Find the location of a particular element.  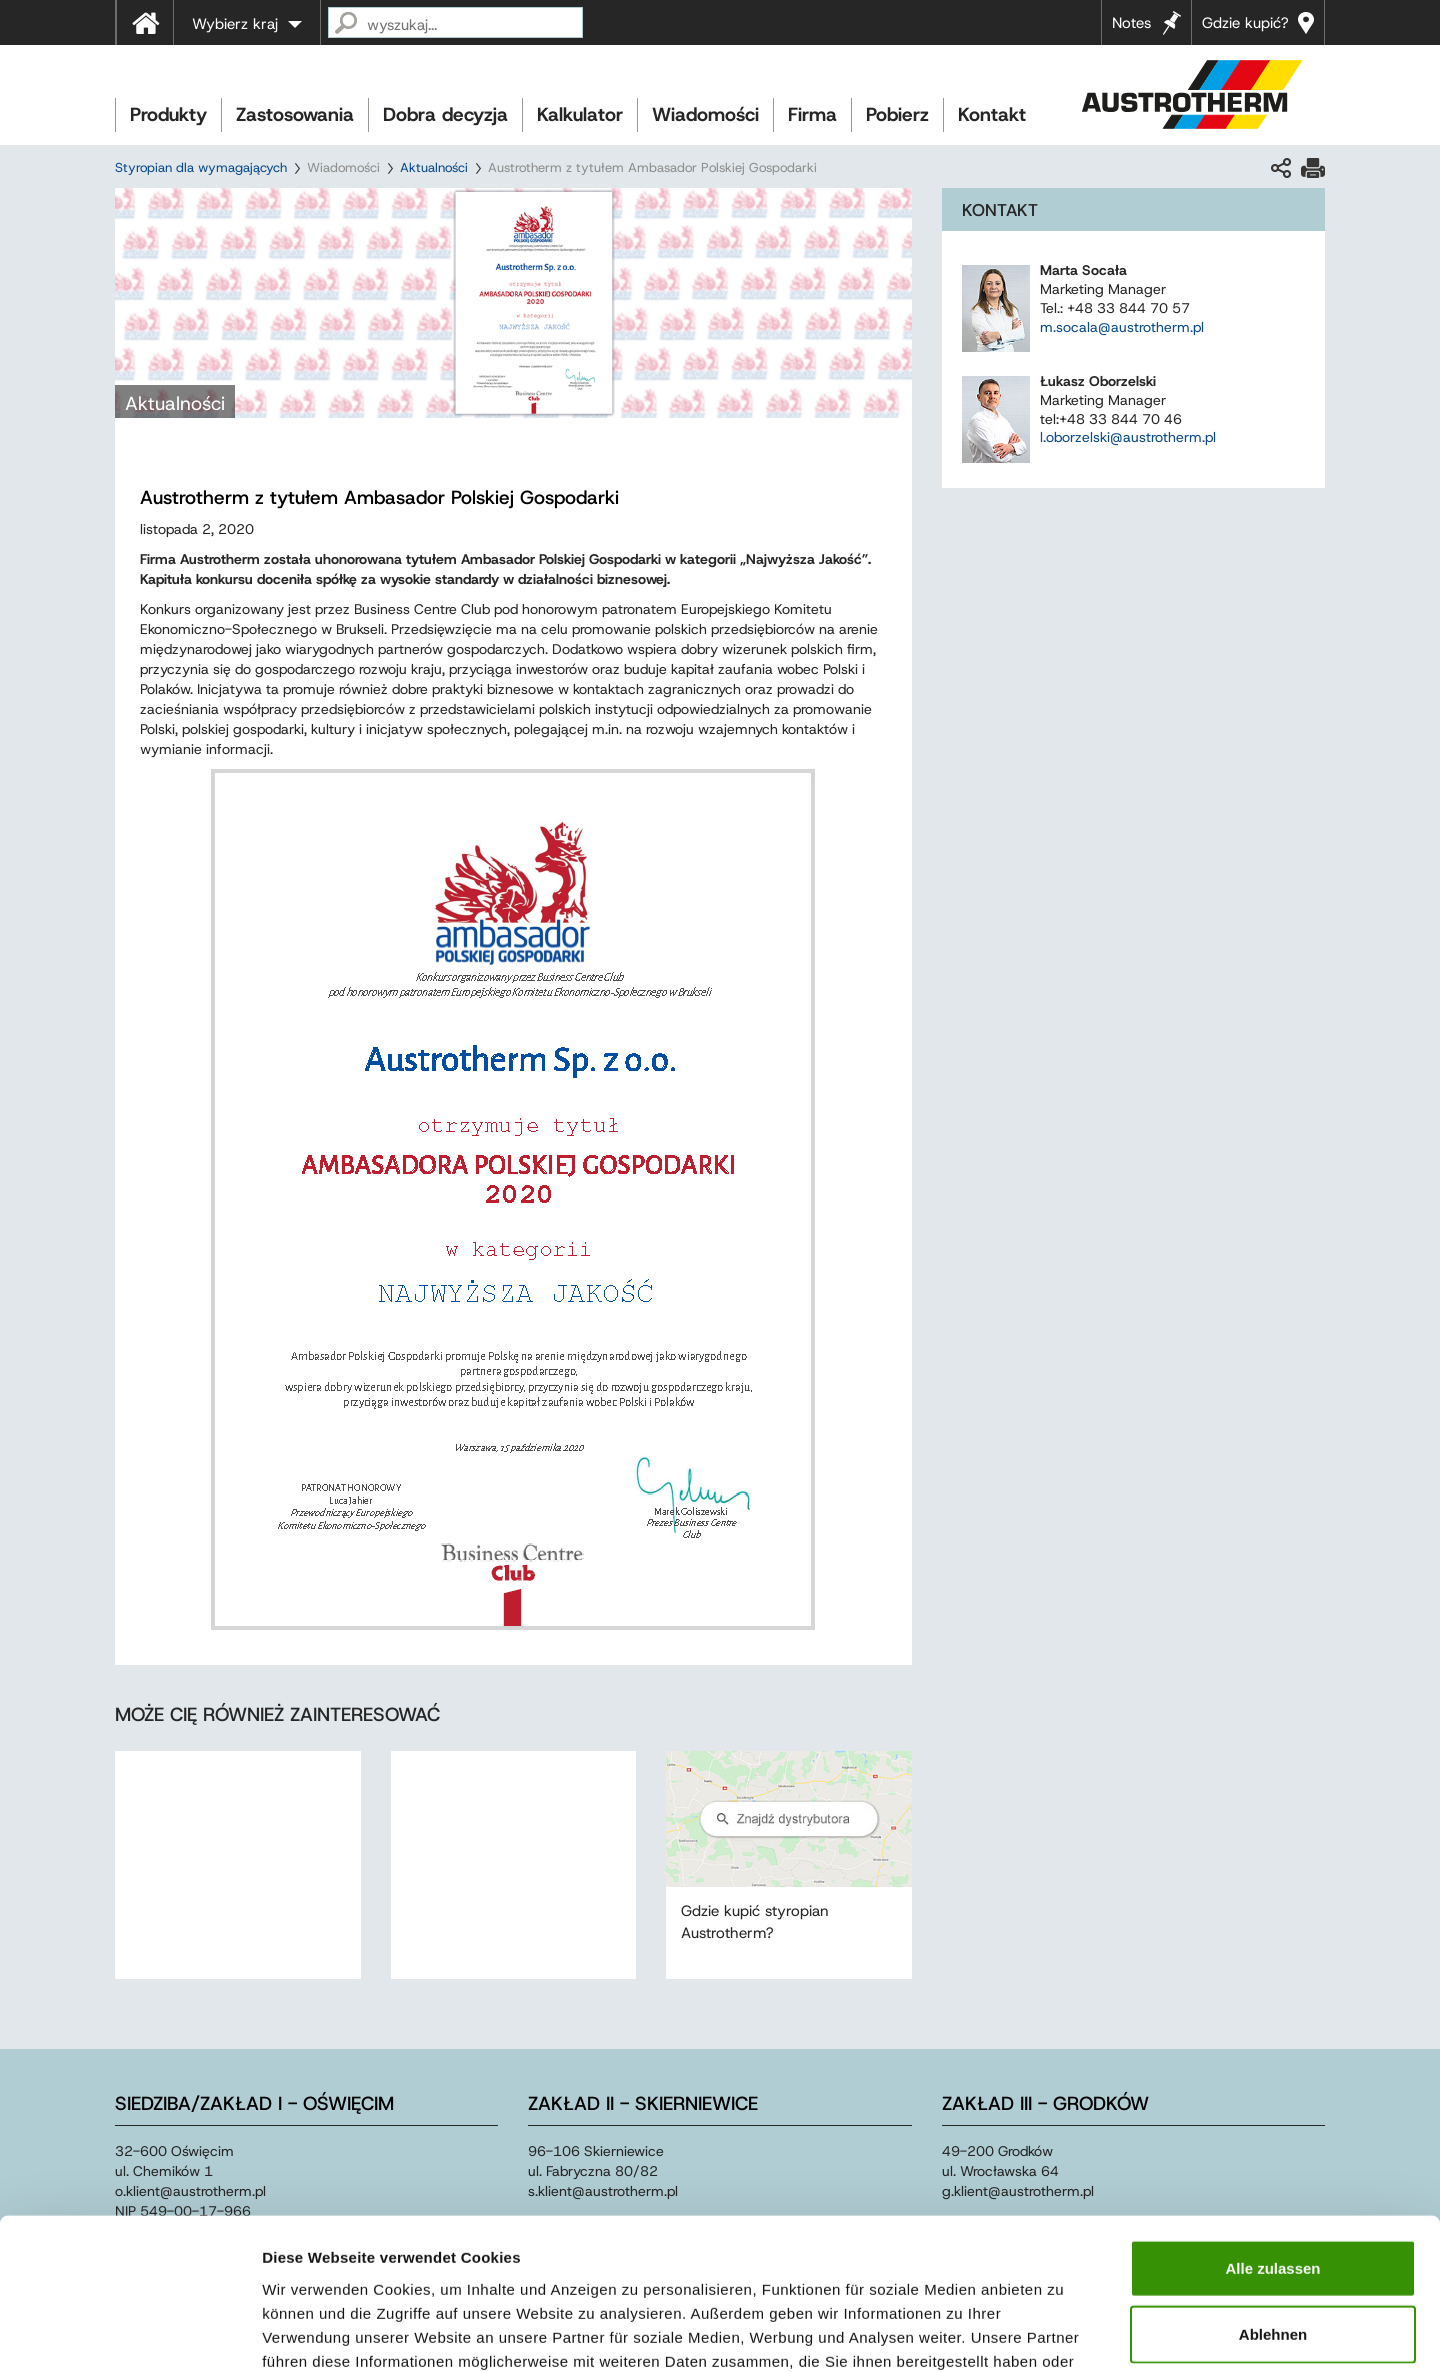

Pobierz is located at coordinates (897, 114).